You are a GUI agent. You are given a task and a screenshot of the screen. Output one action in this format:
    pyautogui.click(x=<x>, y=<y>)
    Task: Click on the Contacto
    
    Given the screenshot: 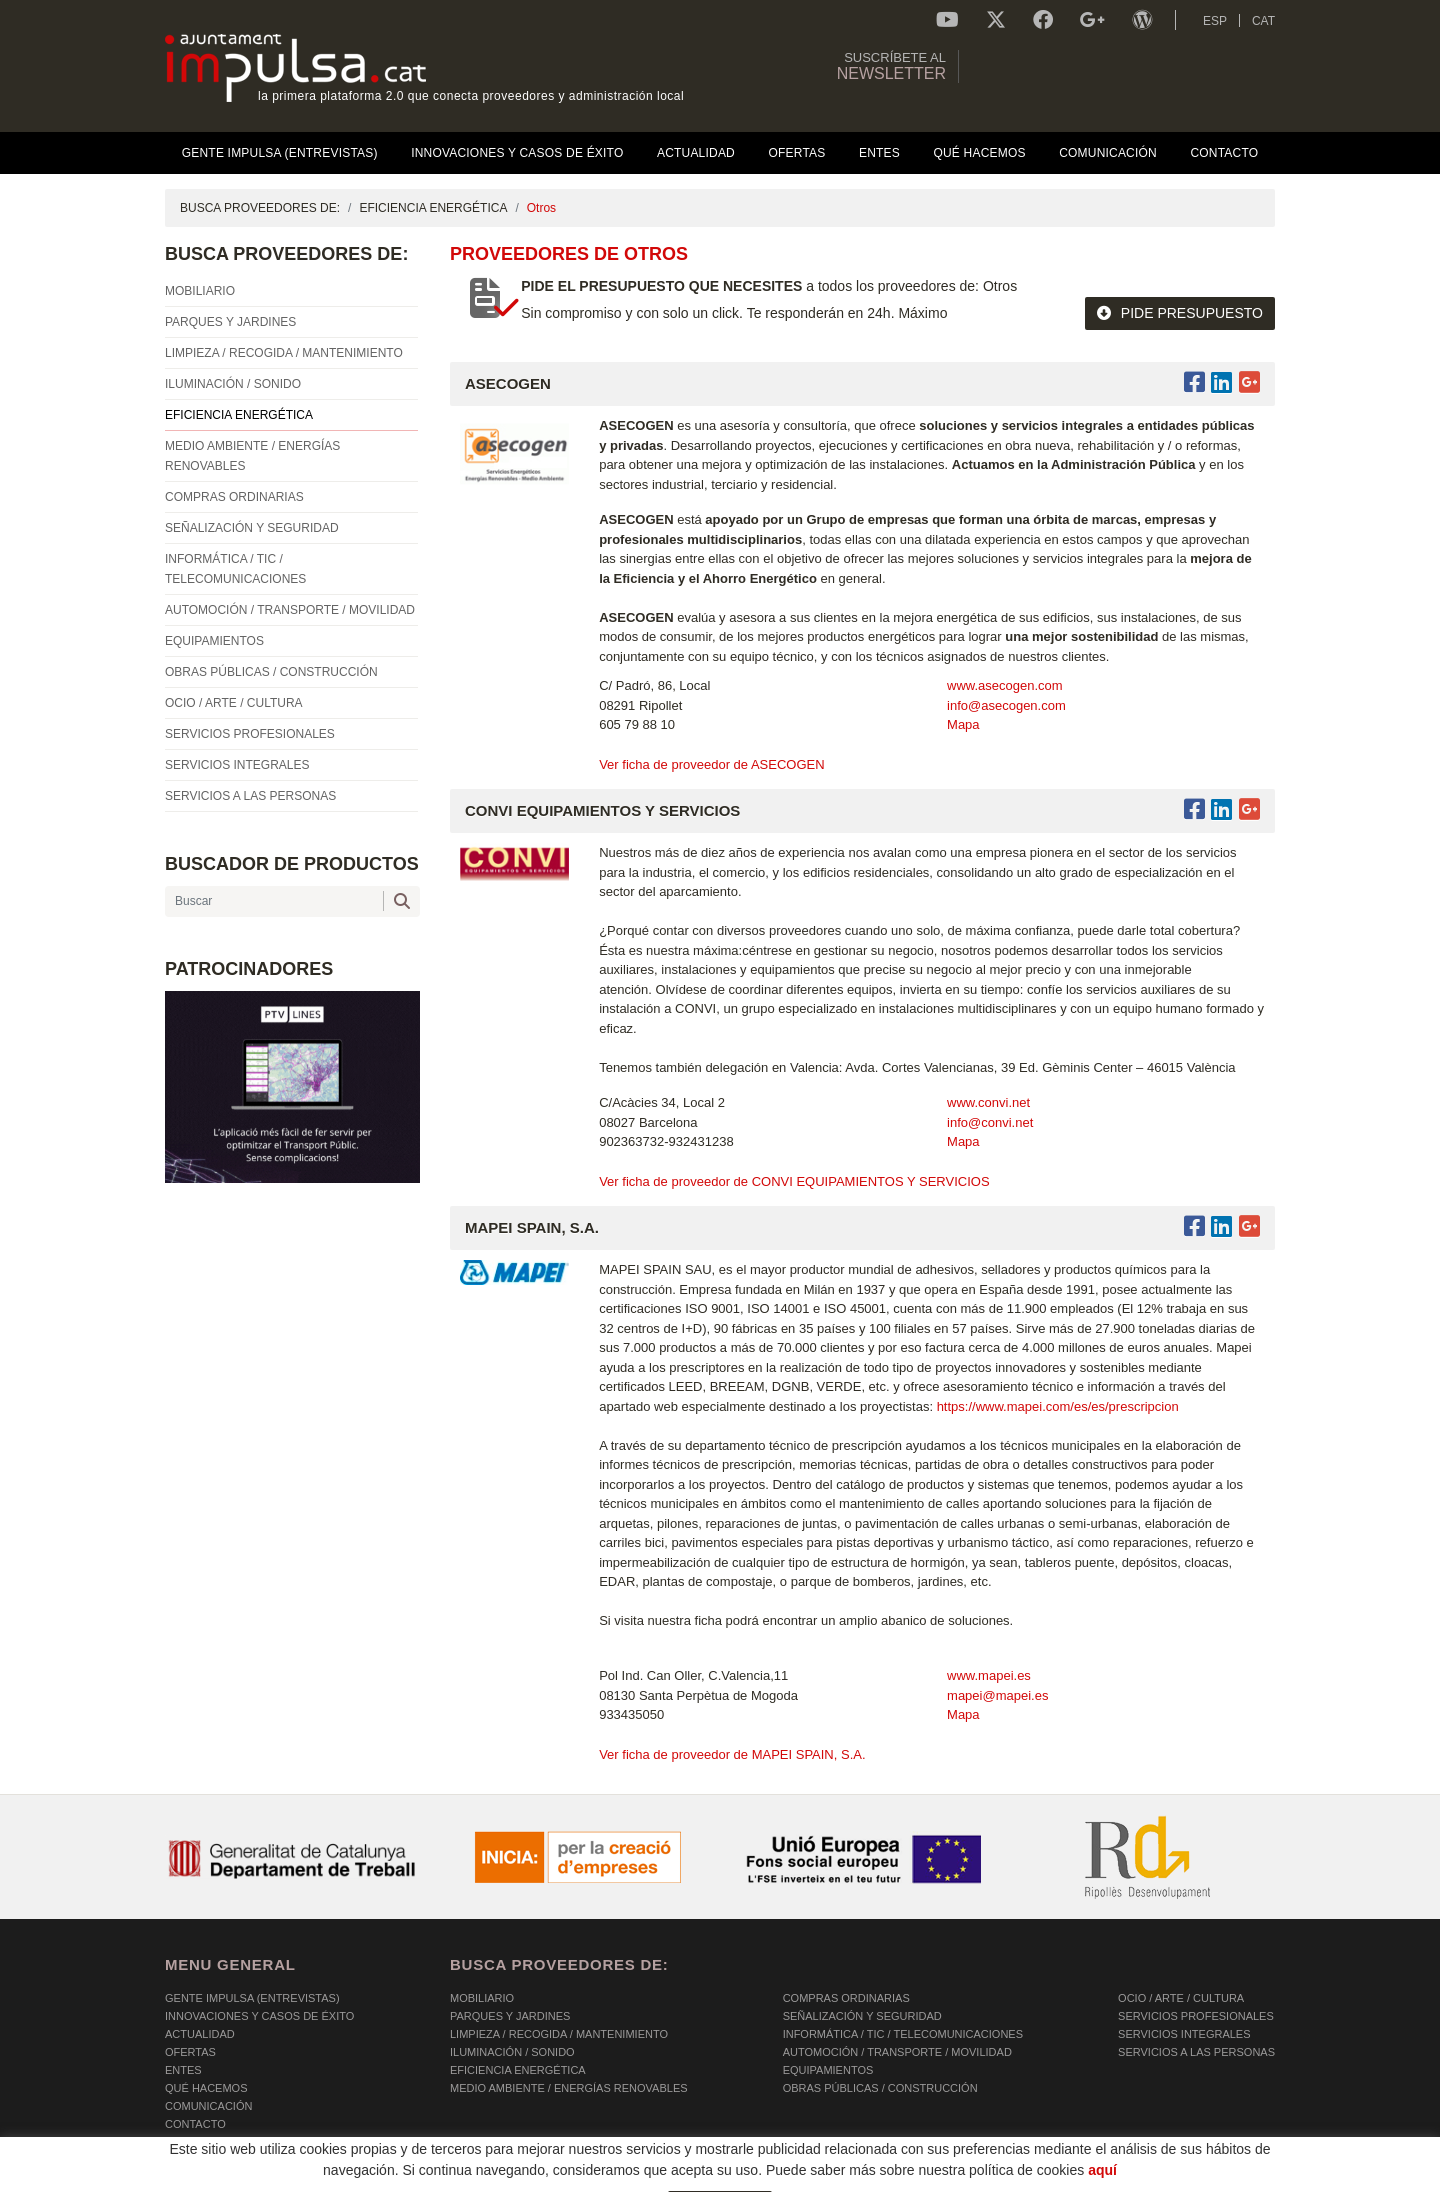 What is the action you would take?
    pyautogui.click(x=195, y=2124)
    